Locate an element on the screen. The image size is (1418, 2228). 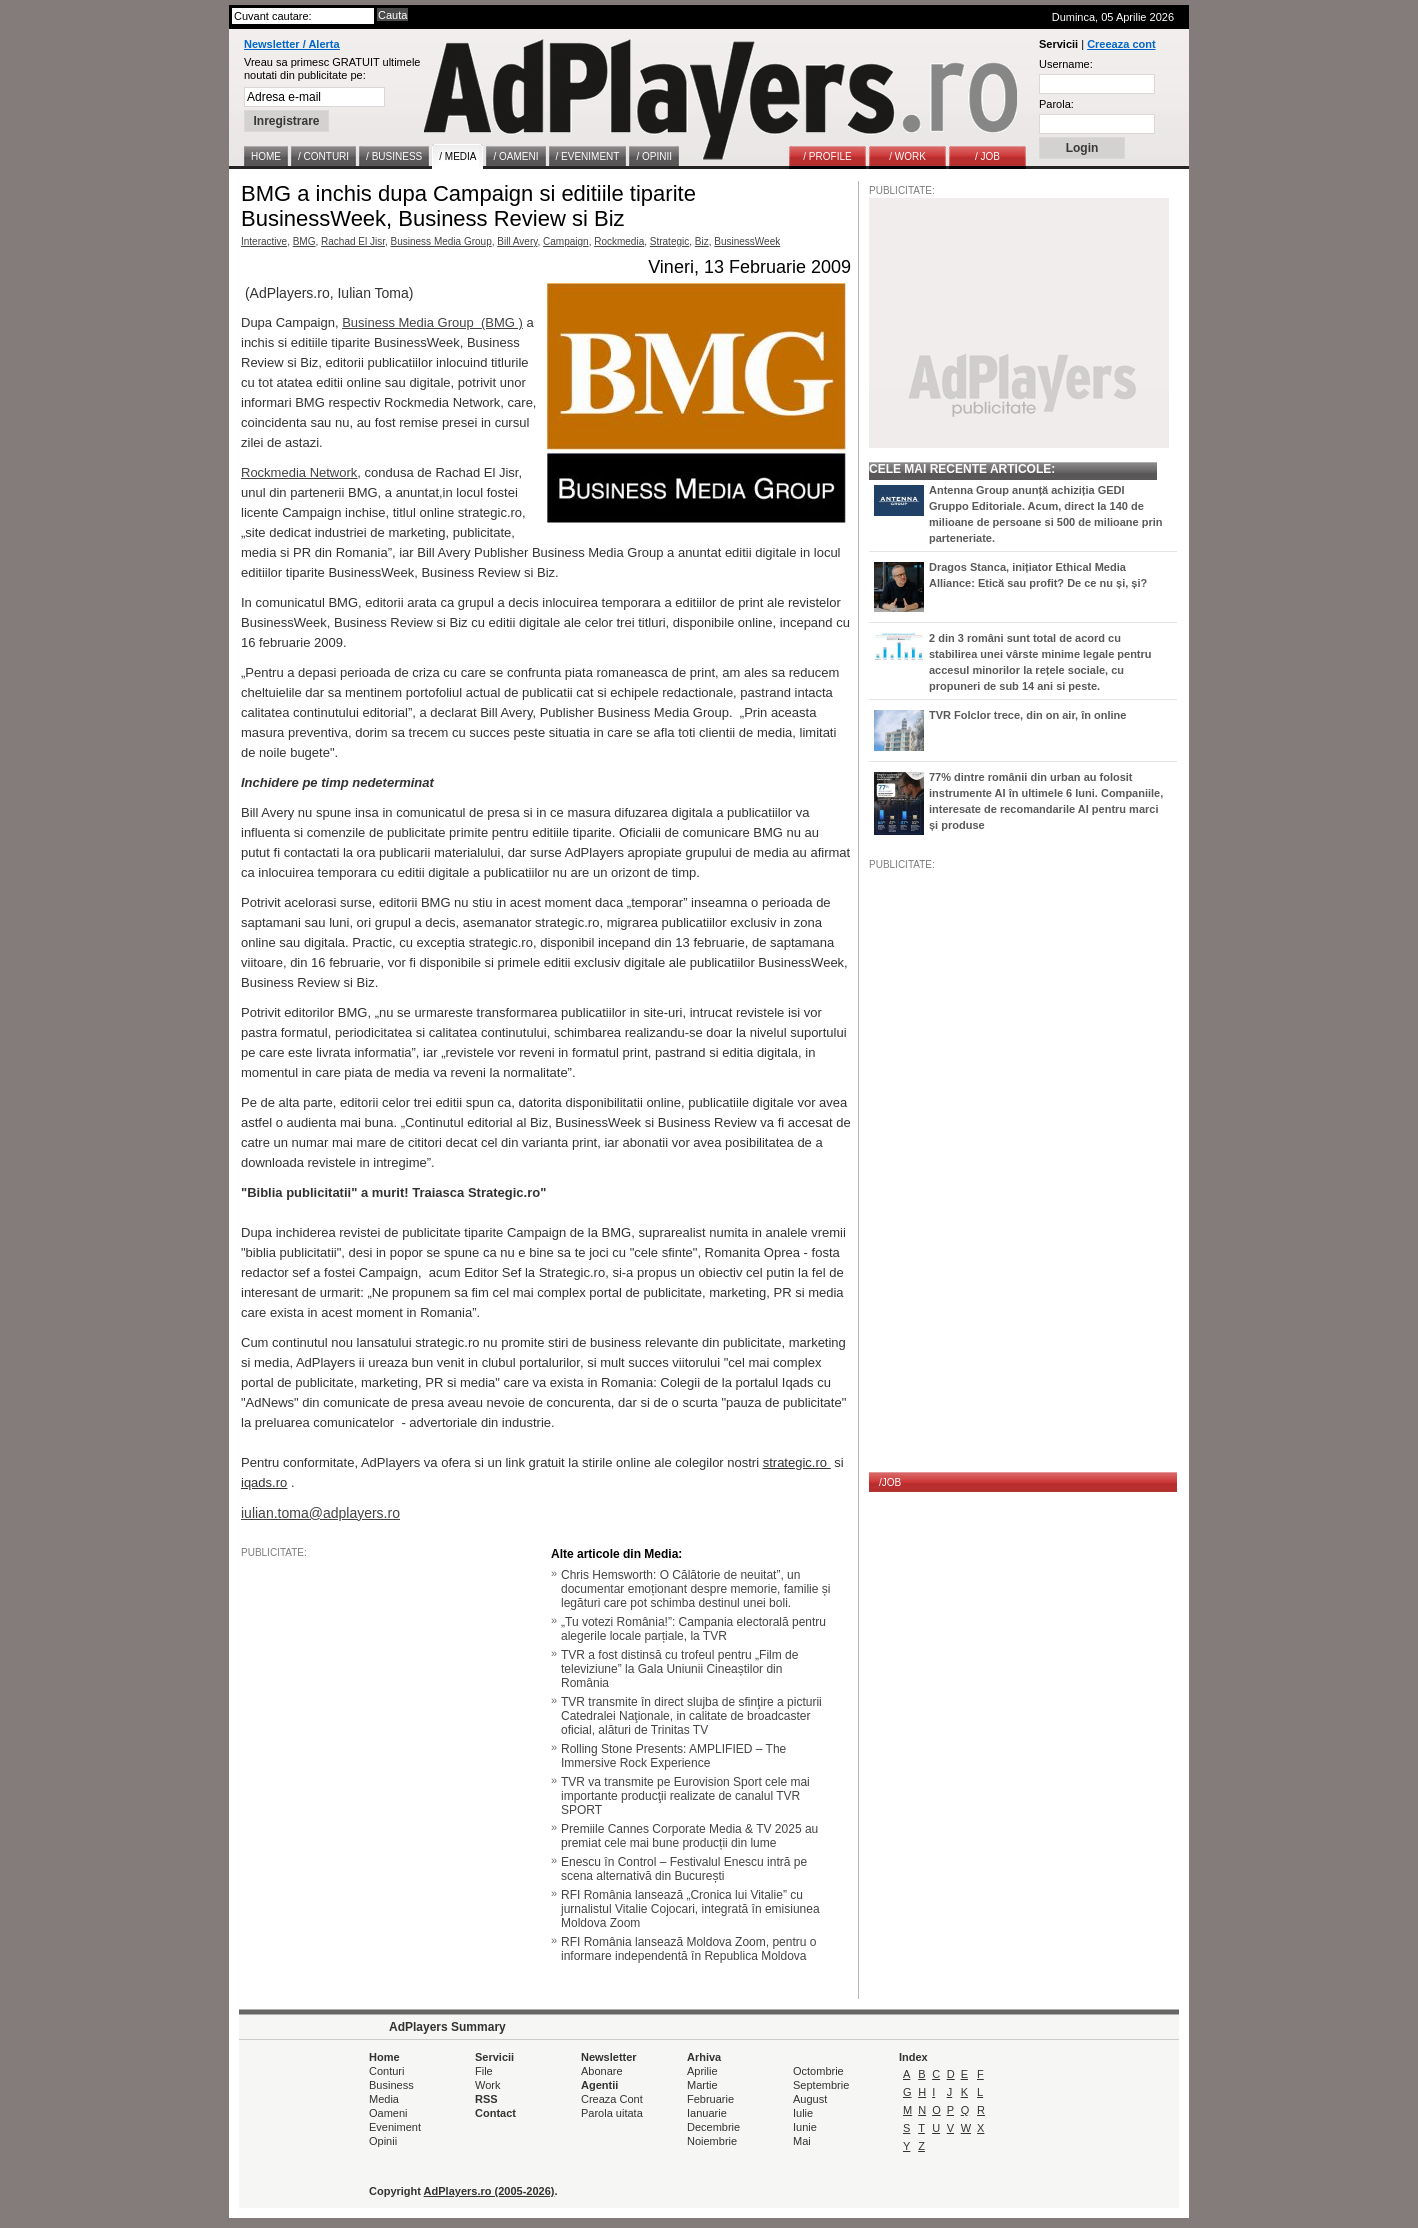
Username: is located at coordinates (1066, 64).